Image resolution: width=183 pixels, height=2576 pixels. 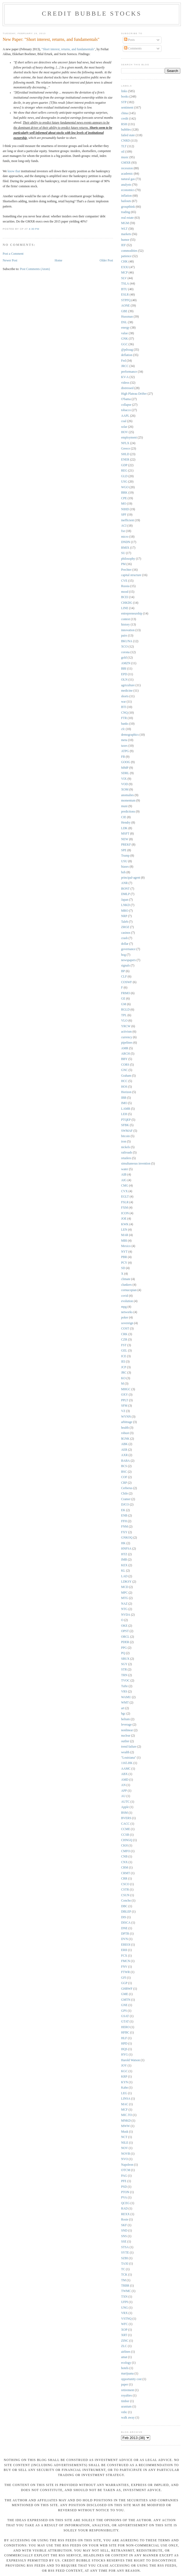 What do you see at coordinates (124, 1790) in the screenshot?
I see `APP` at bounding box center [124, 1790].